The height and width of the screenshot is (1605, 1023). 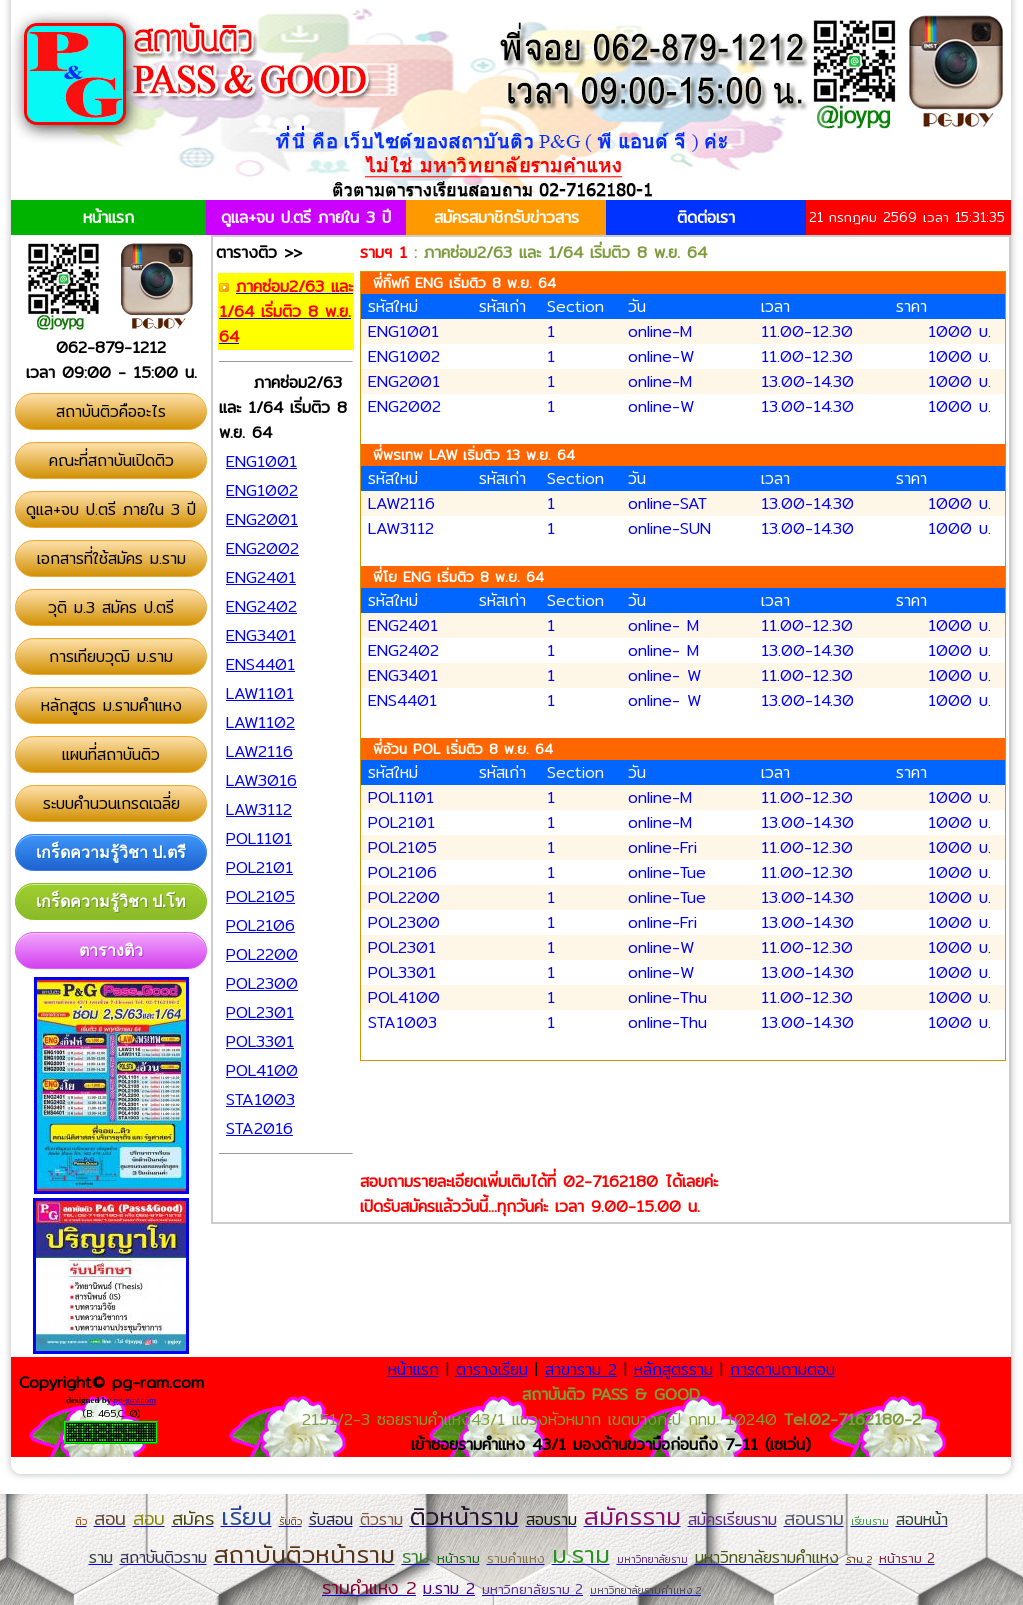 What do you see at coordinates (404, 381) in the screenshot?
I see `ENG2001` at bounding box center [404, 381].